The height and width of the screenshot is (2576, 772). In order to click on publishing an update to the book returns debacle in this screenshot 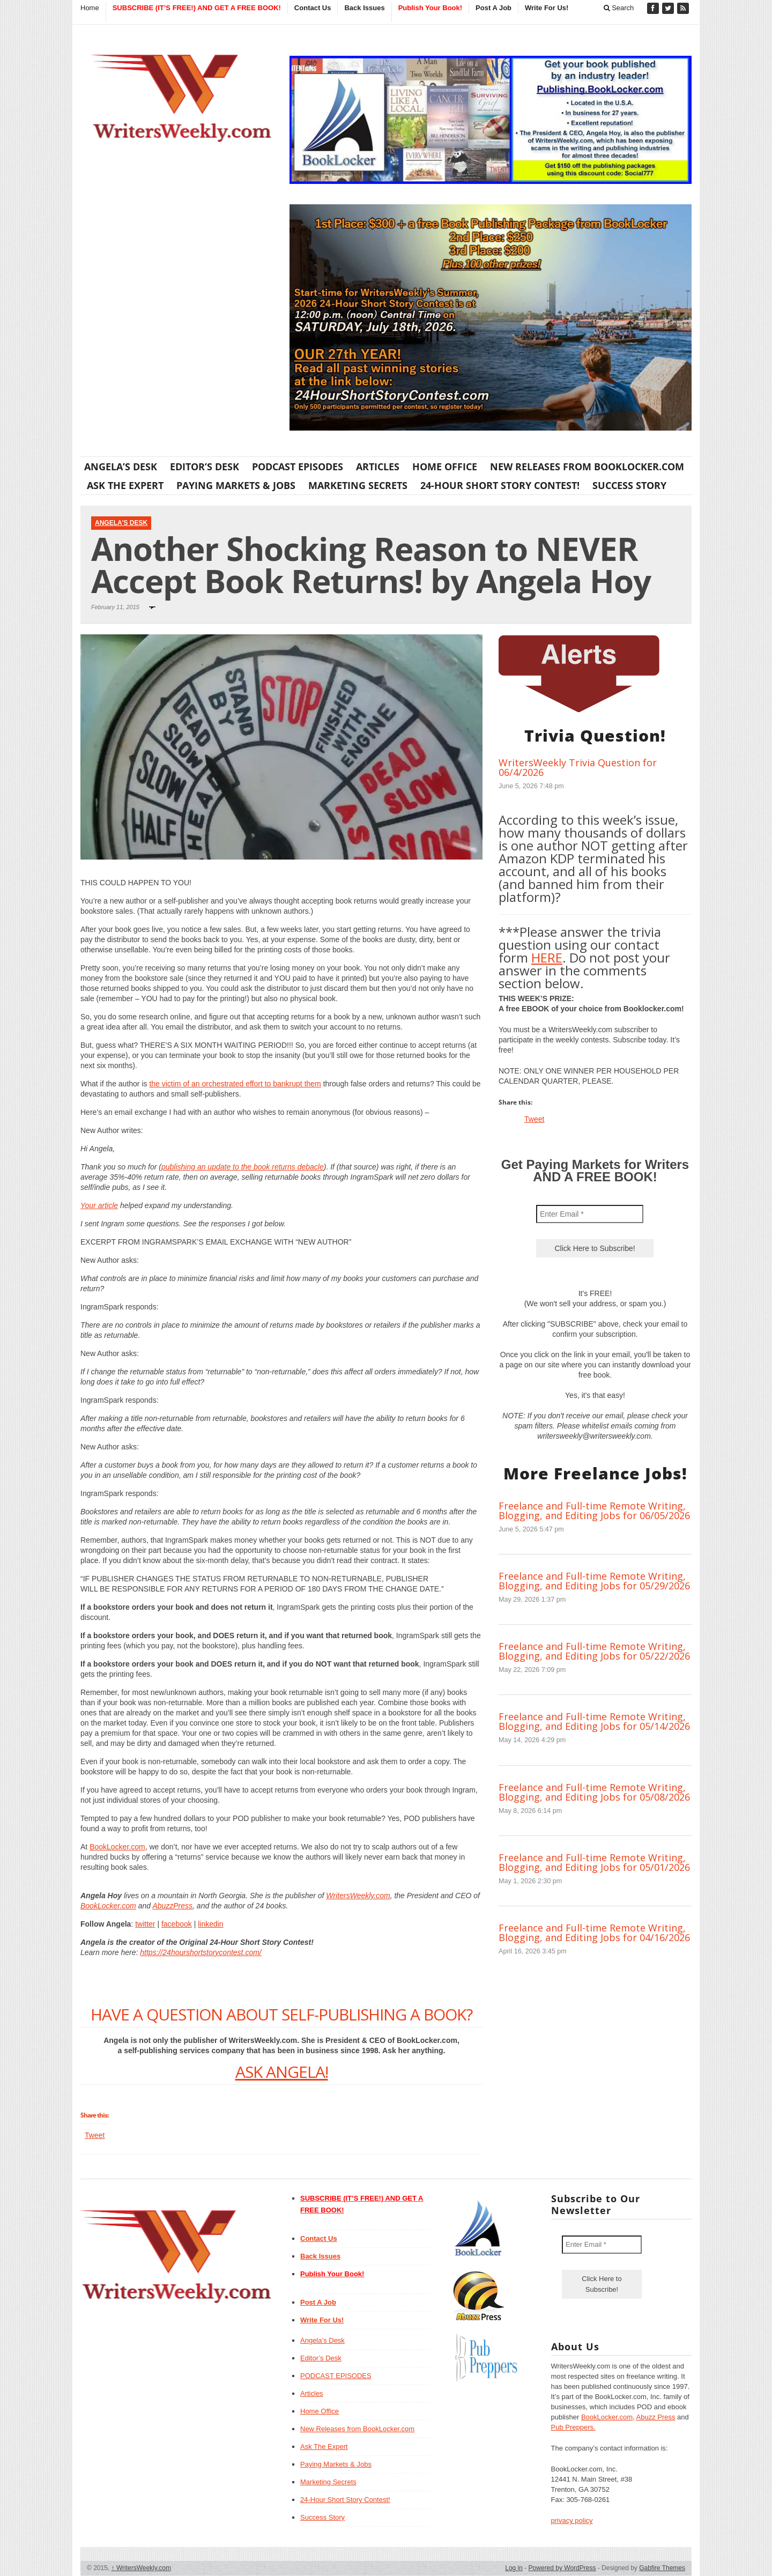, I will do `click(242, 1167)`.